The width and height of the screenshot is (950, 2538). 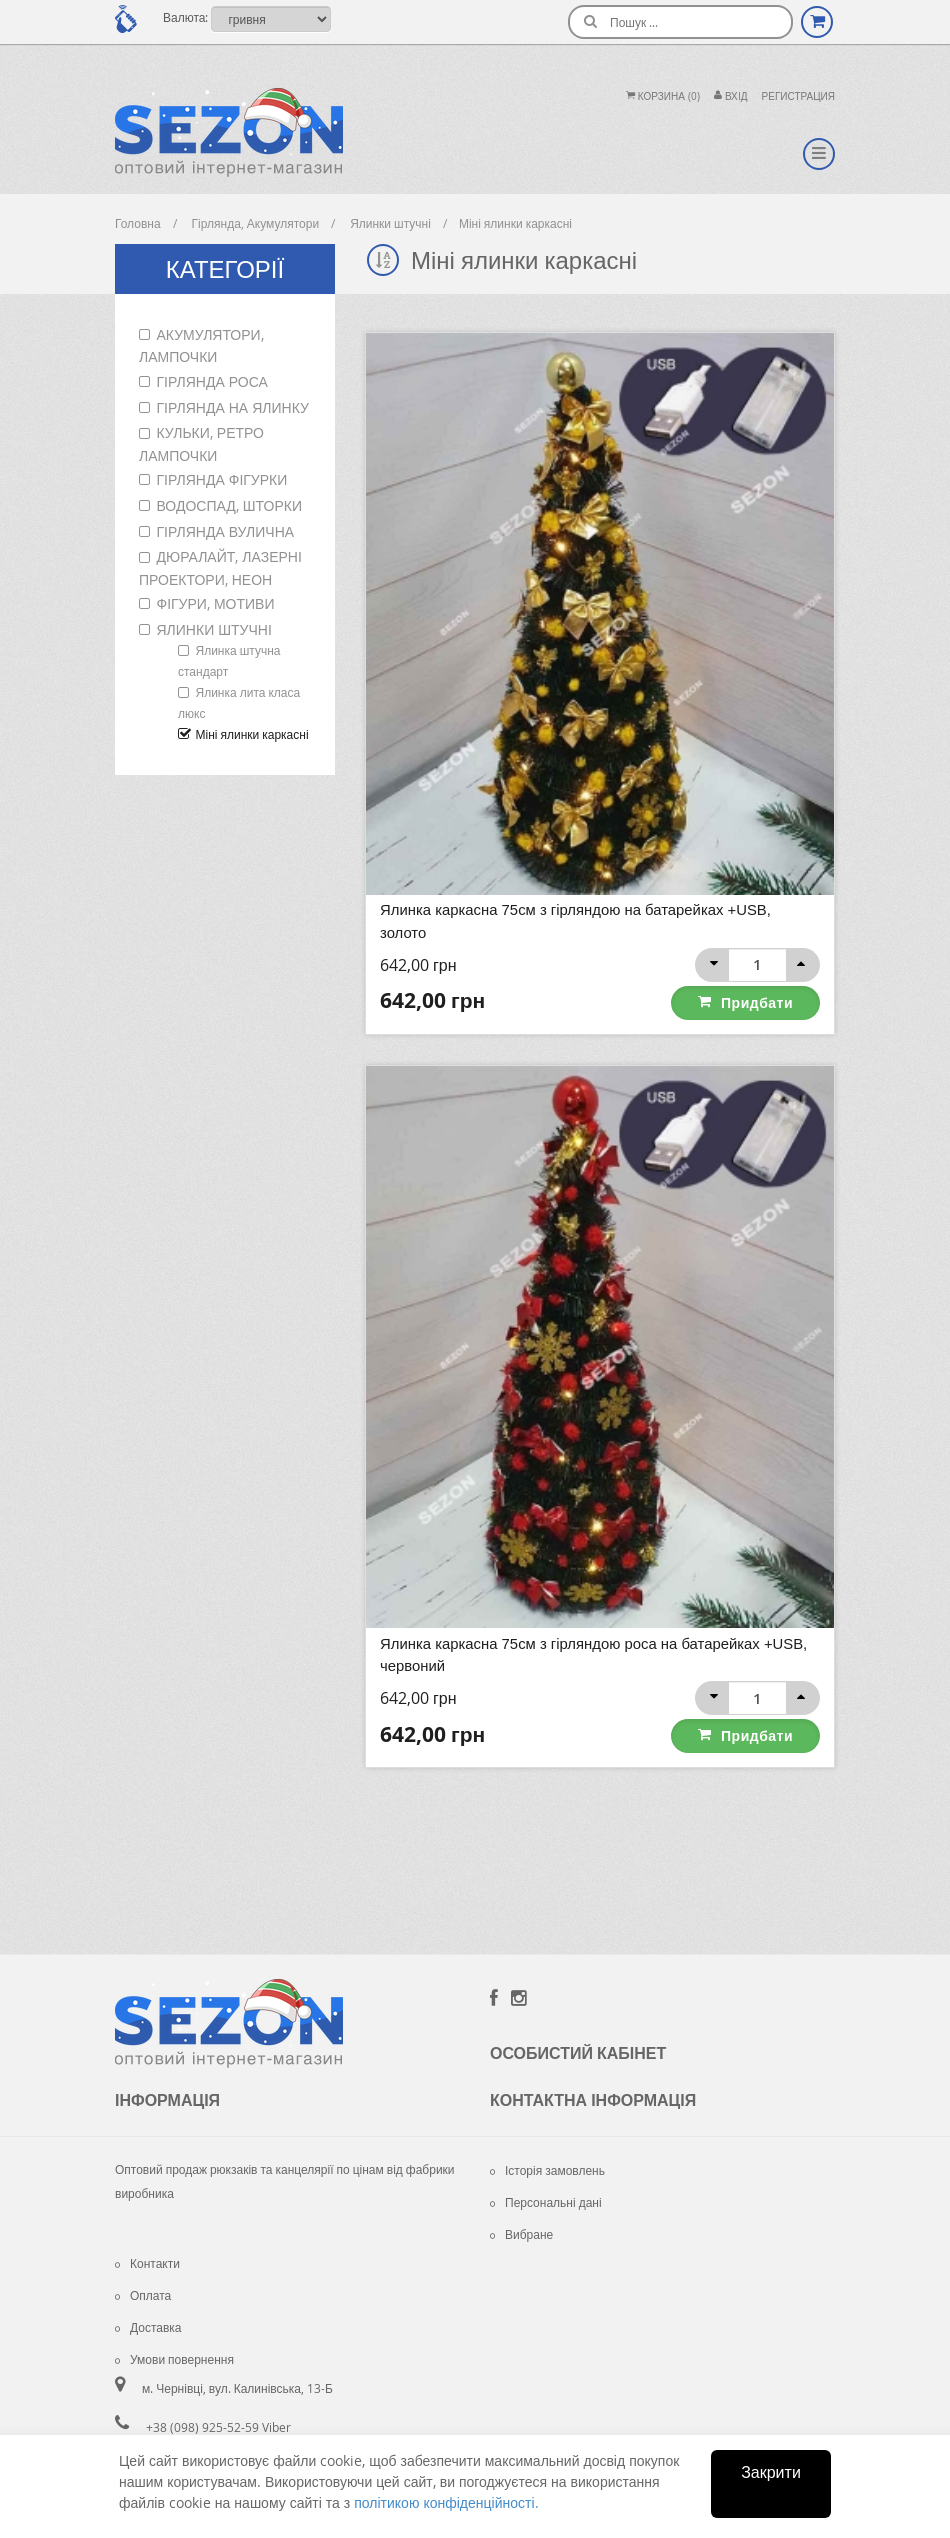 I want to click on Контакти, so click(x=147, y=2262).